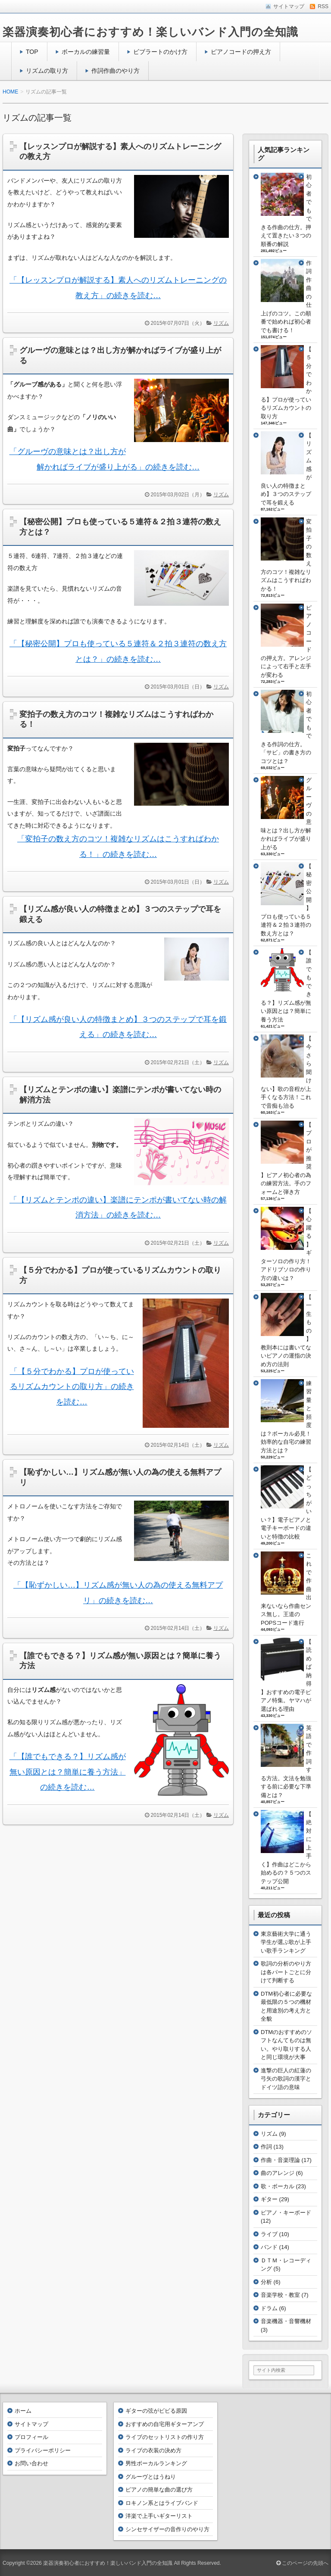 The height and width of the screenshot is (2576, 331). Describe the element at coordinates (269, 2308) in the screenshot. I see `ドラム` at that location.